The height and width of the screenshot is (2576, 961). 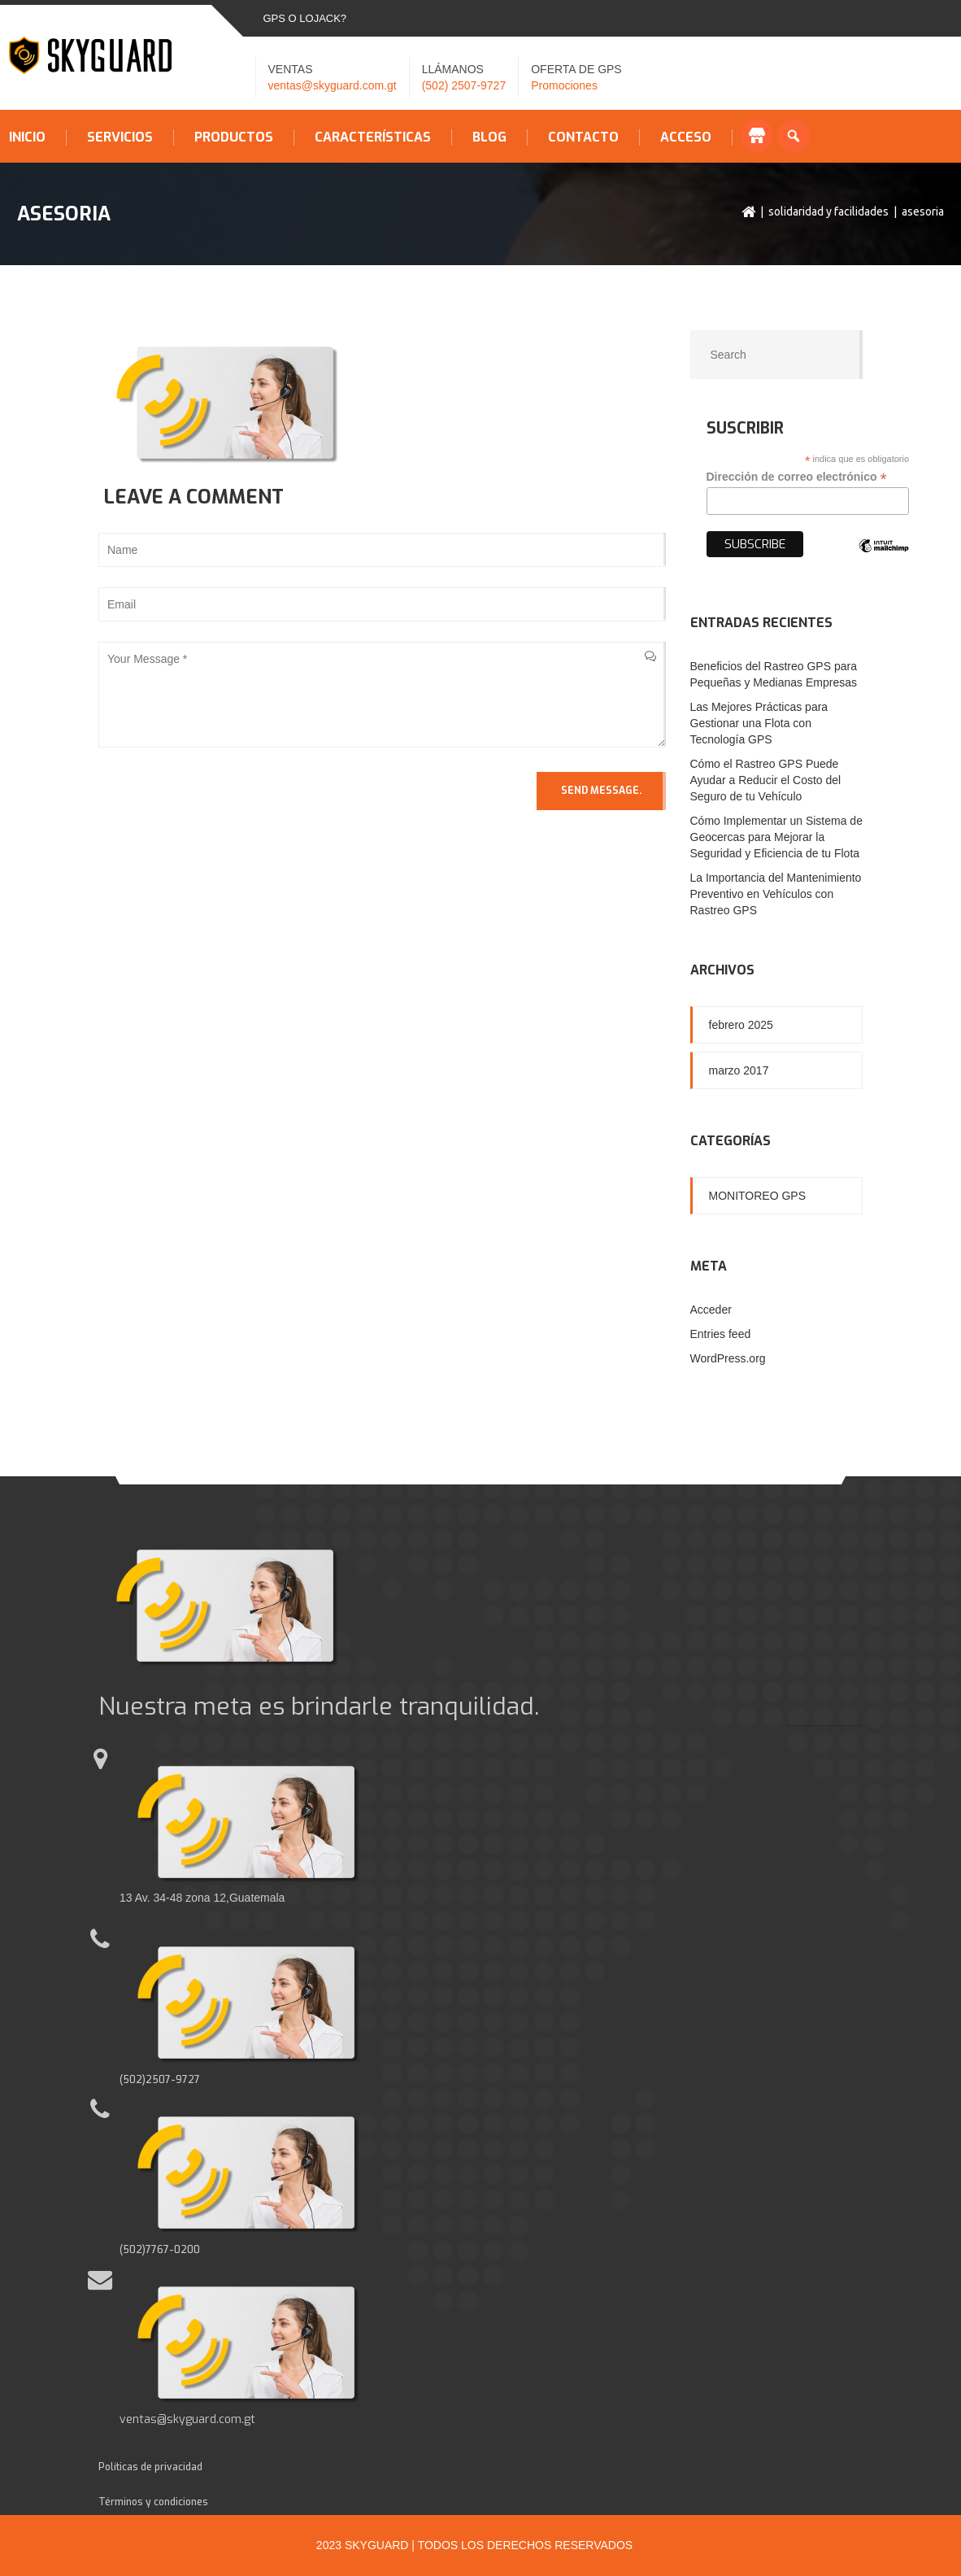 I want to click on Blog, so click(x=489, y=137).